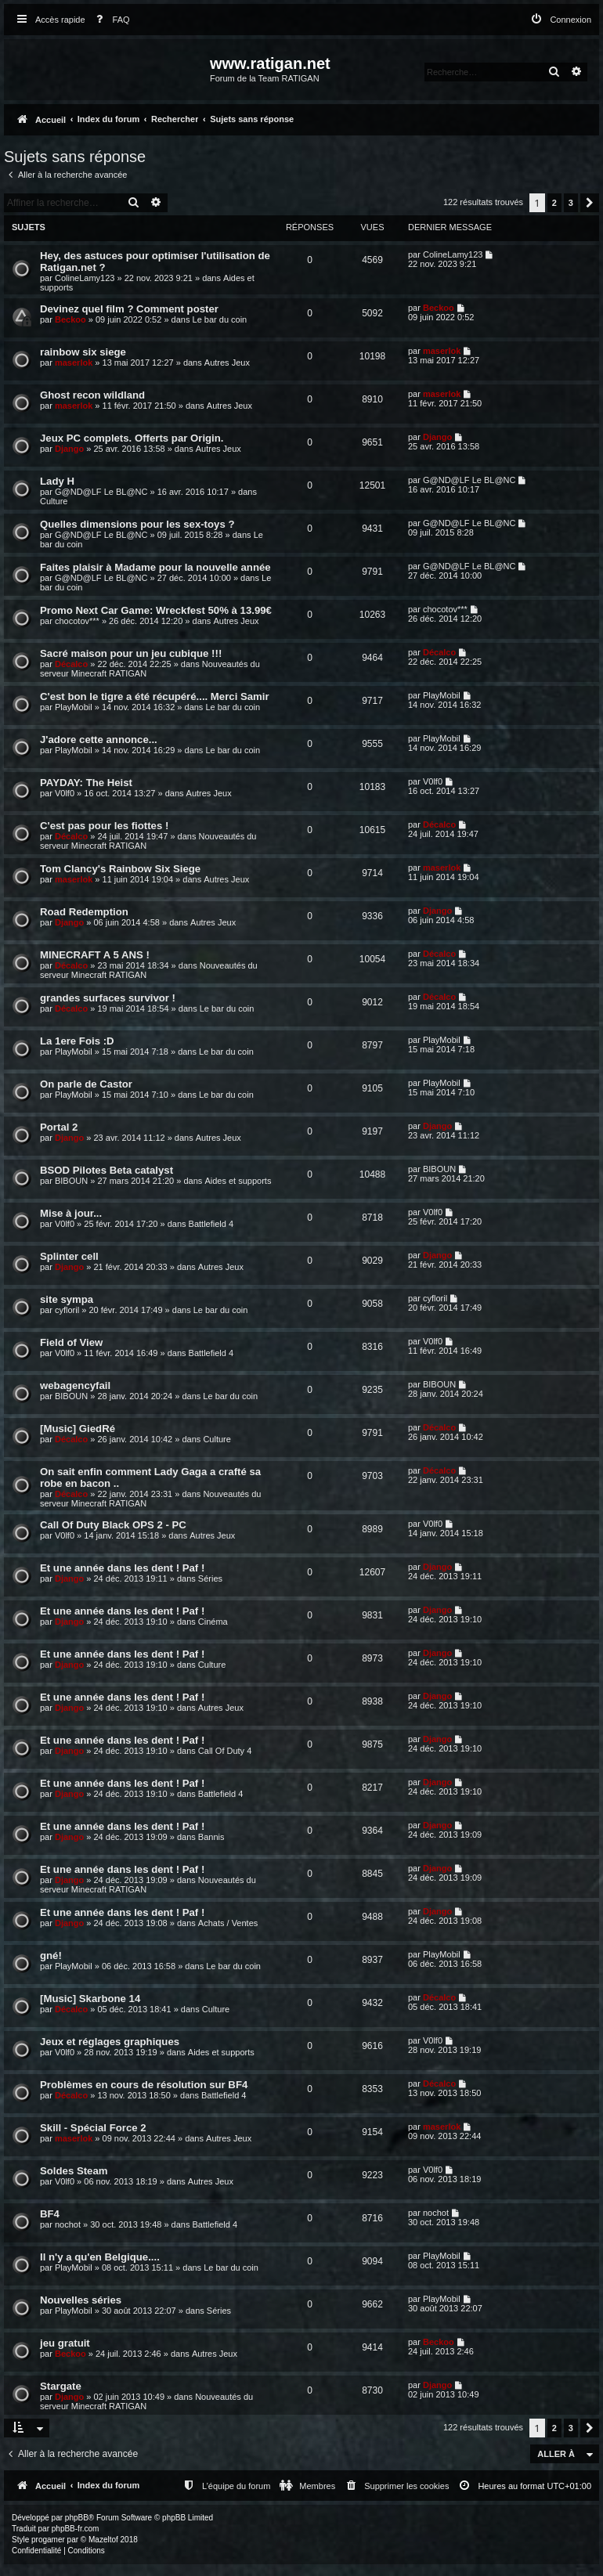 The image size is (603, 2576). Describe the element at coordinates (104, 826) in the screenshot. I see `C'est pas pour les fiottes !` at that location.